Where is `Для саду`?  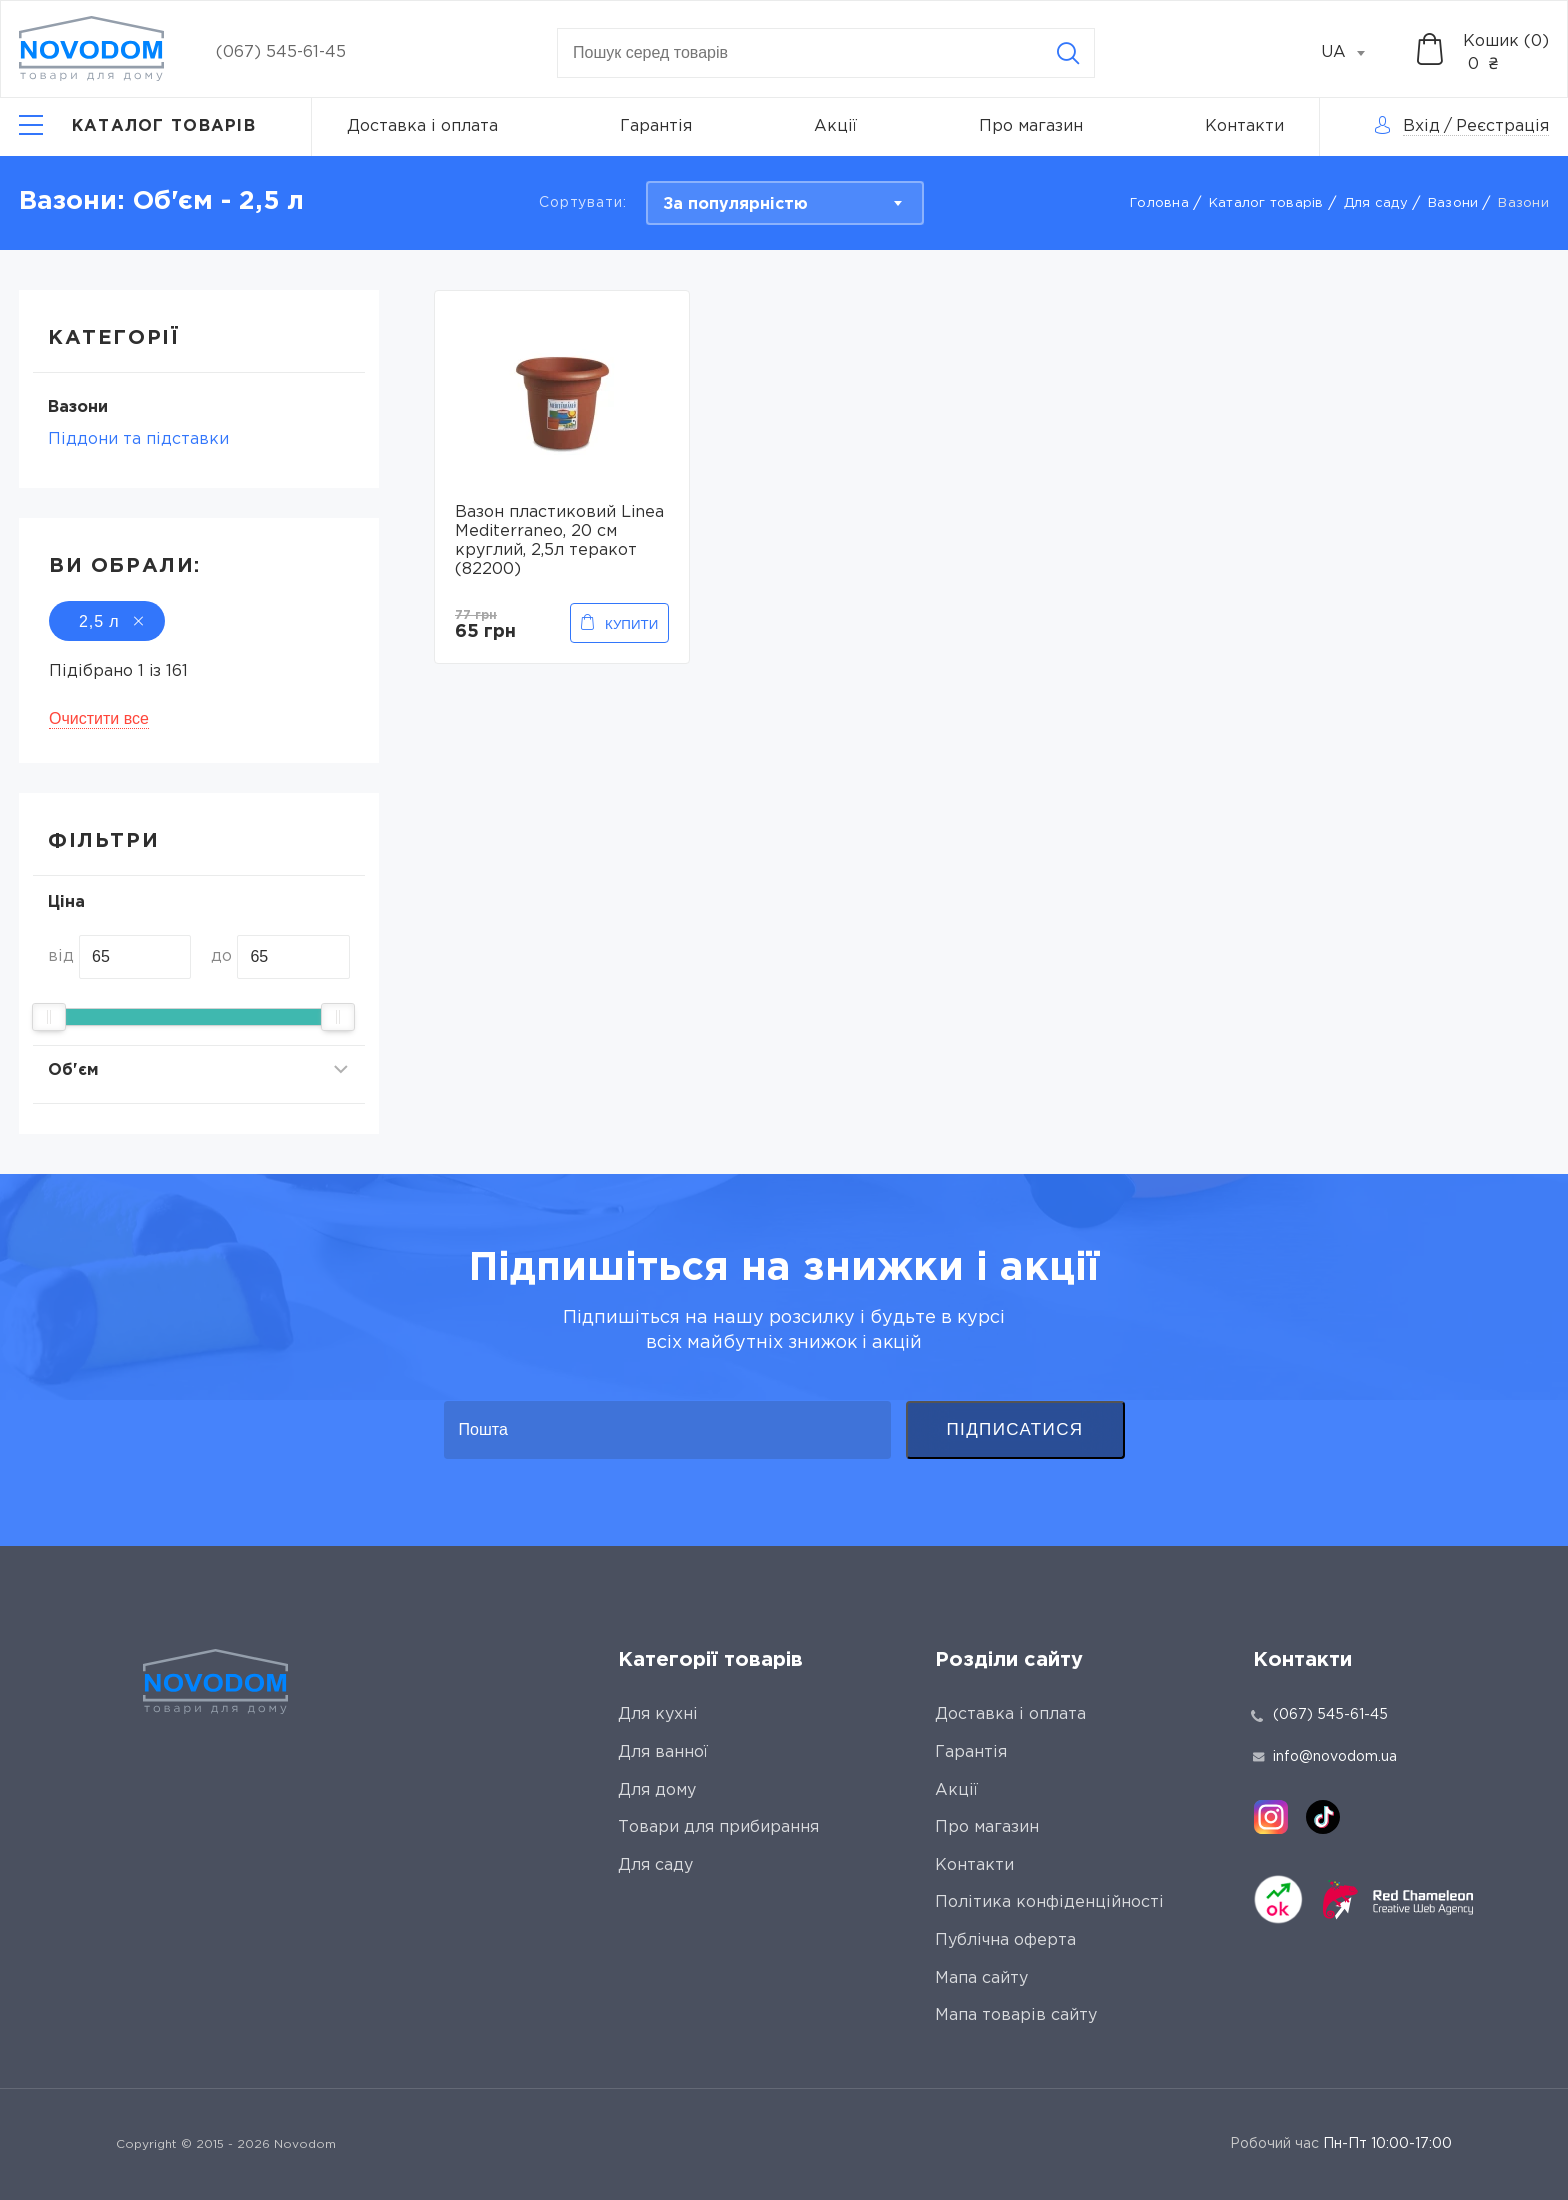
Для саду is located at coordinates (1376, 203).